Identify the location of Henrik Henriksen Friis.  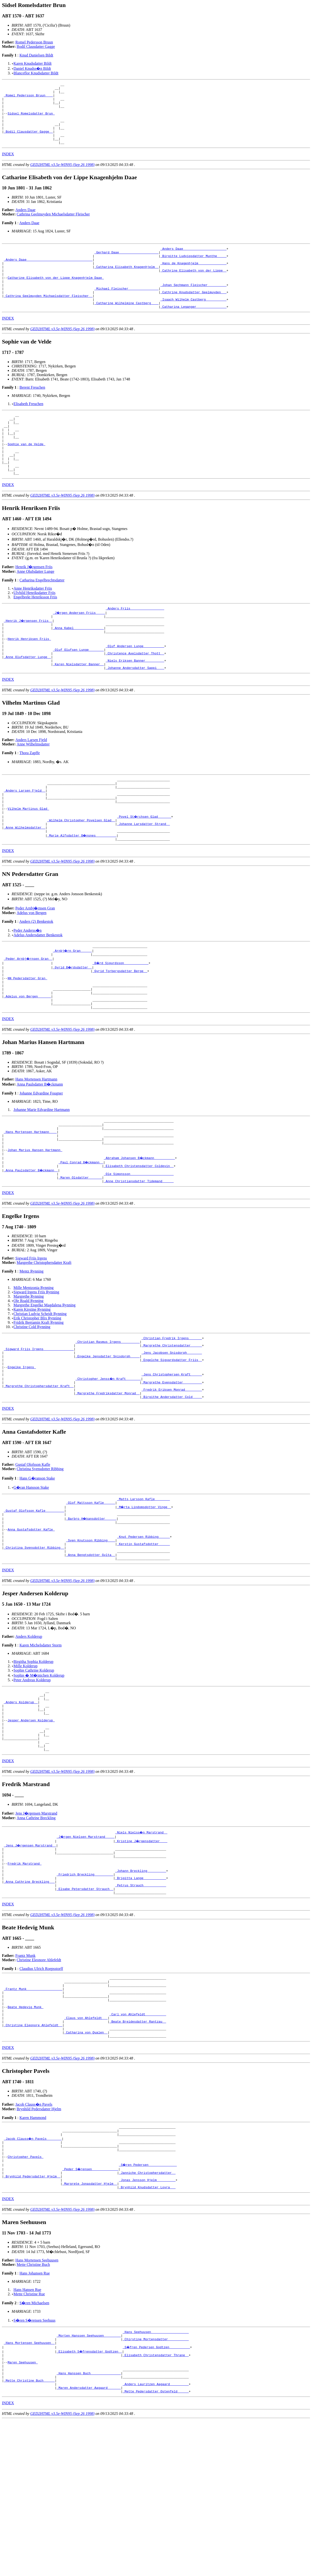
(29, 681).